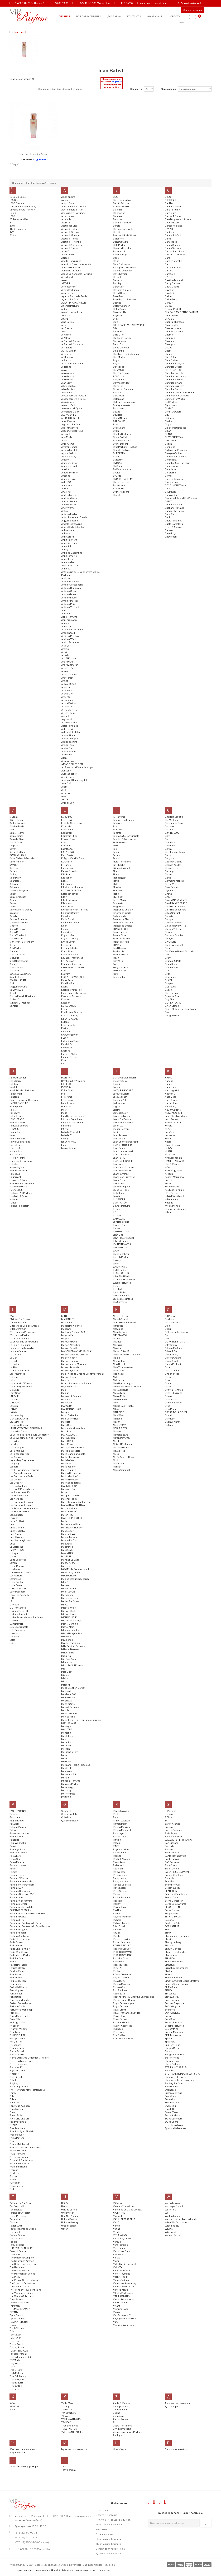  What do you see at coordinates (22, 2283) in the screenshot?
I see `The Scent of Departure` at bounding box center [22, 2283].